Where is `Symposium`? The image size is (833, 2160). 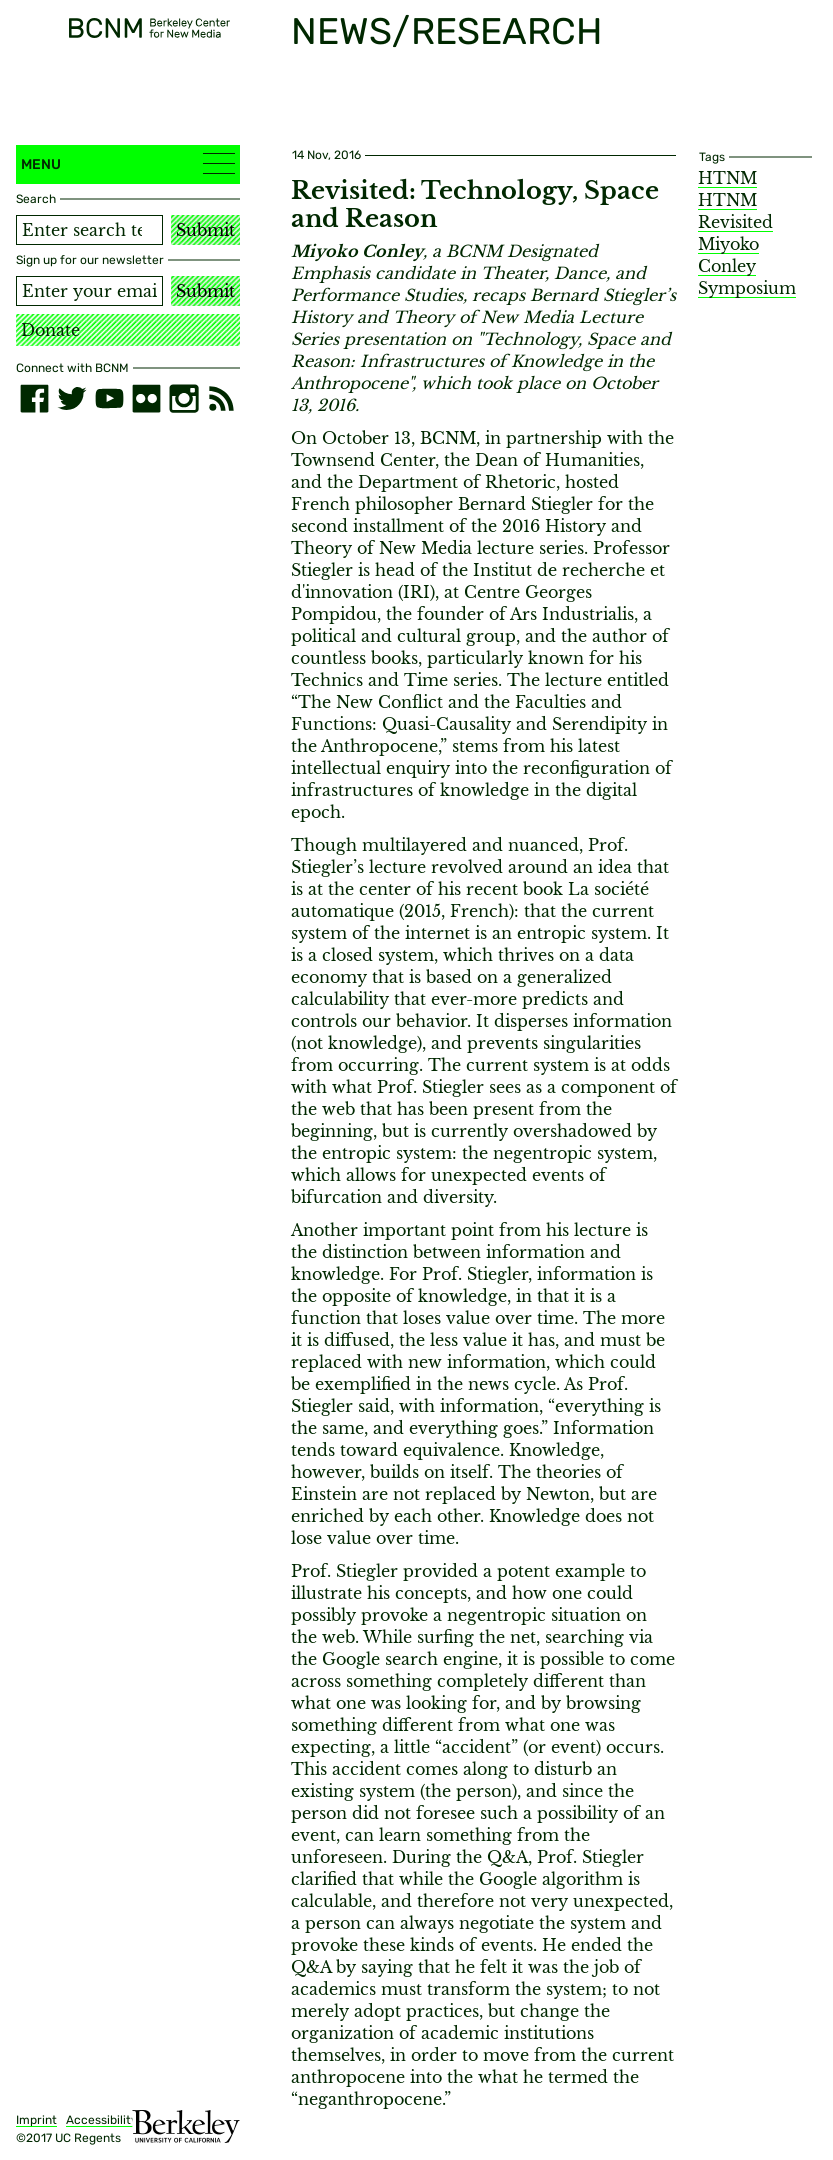 Symposium is located at coordinates (747, 288).